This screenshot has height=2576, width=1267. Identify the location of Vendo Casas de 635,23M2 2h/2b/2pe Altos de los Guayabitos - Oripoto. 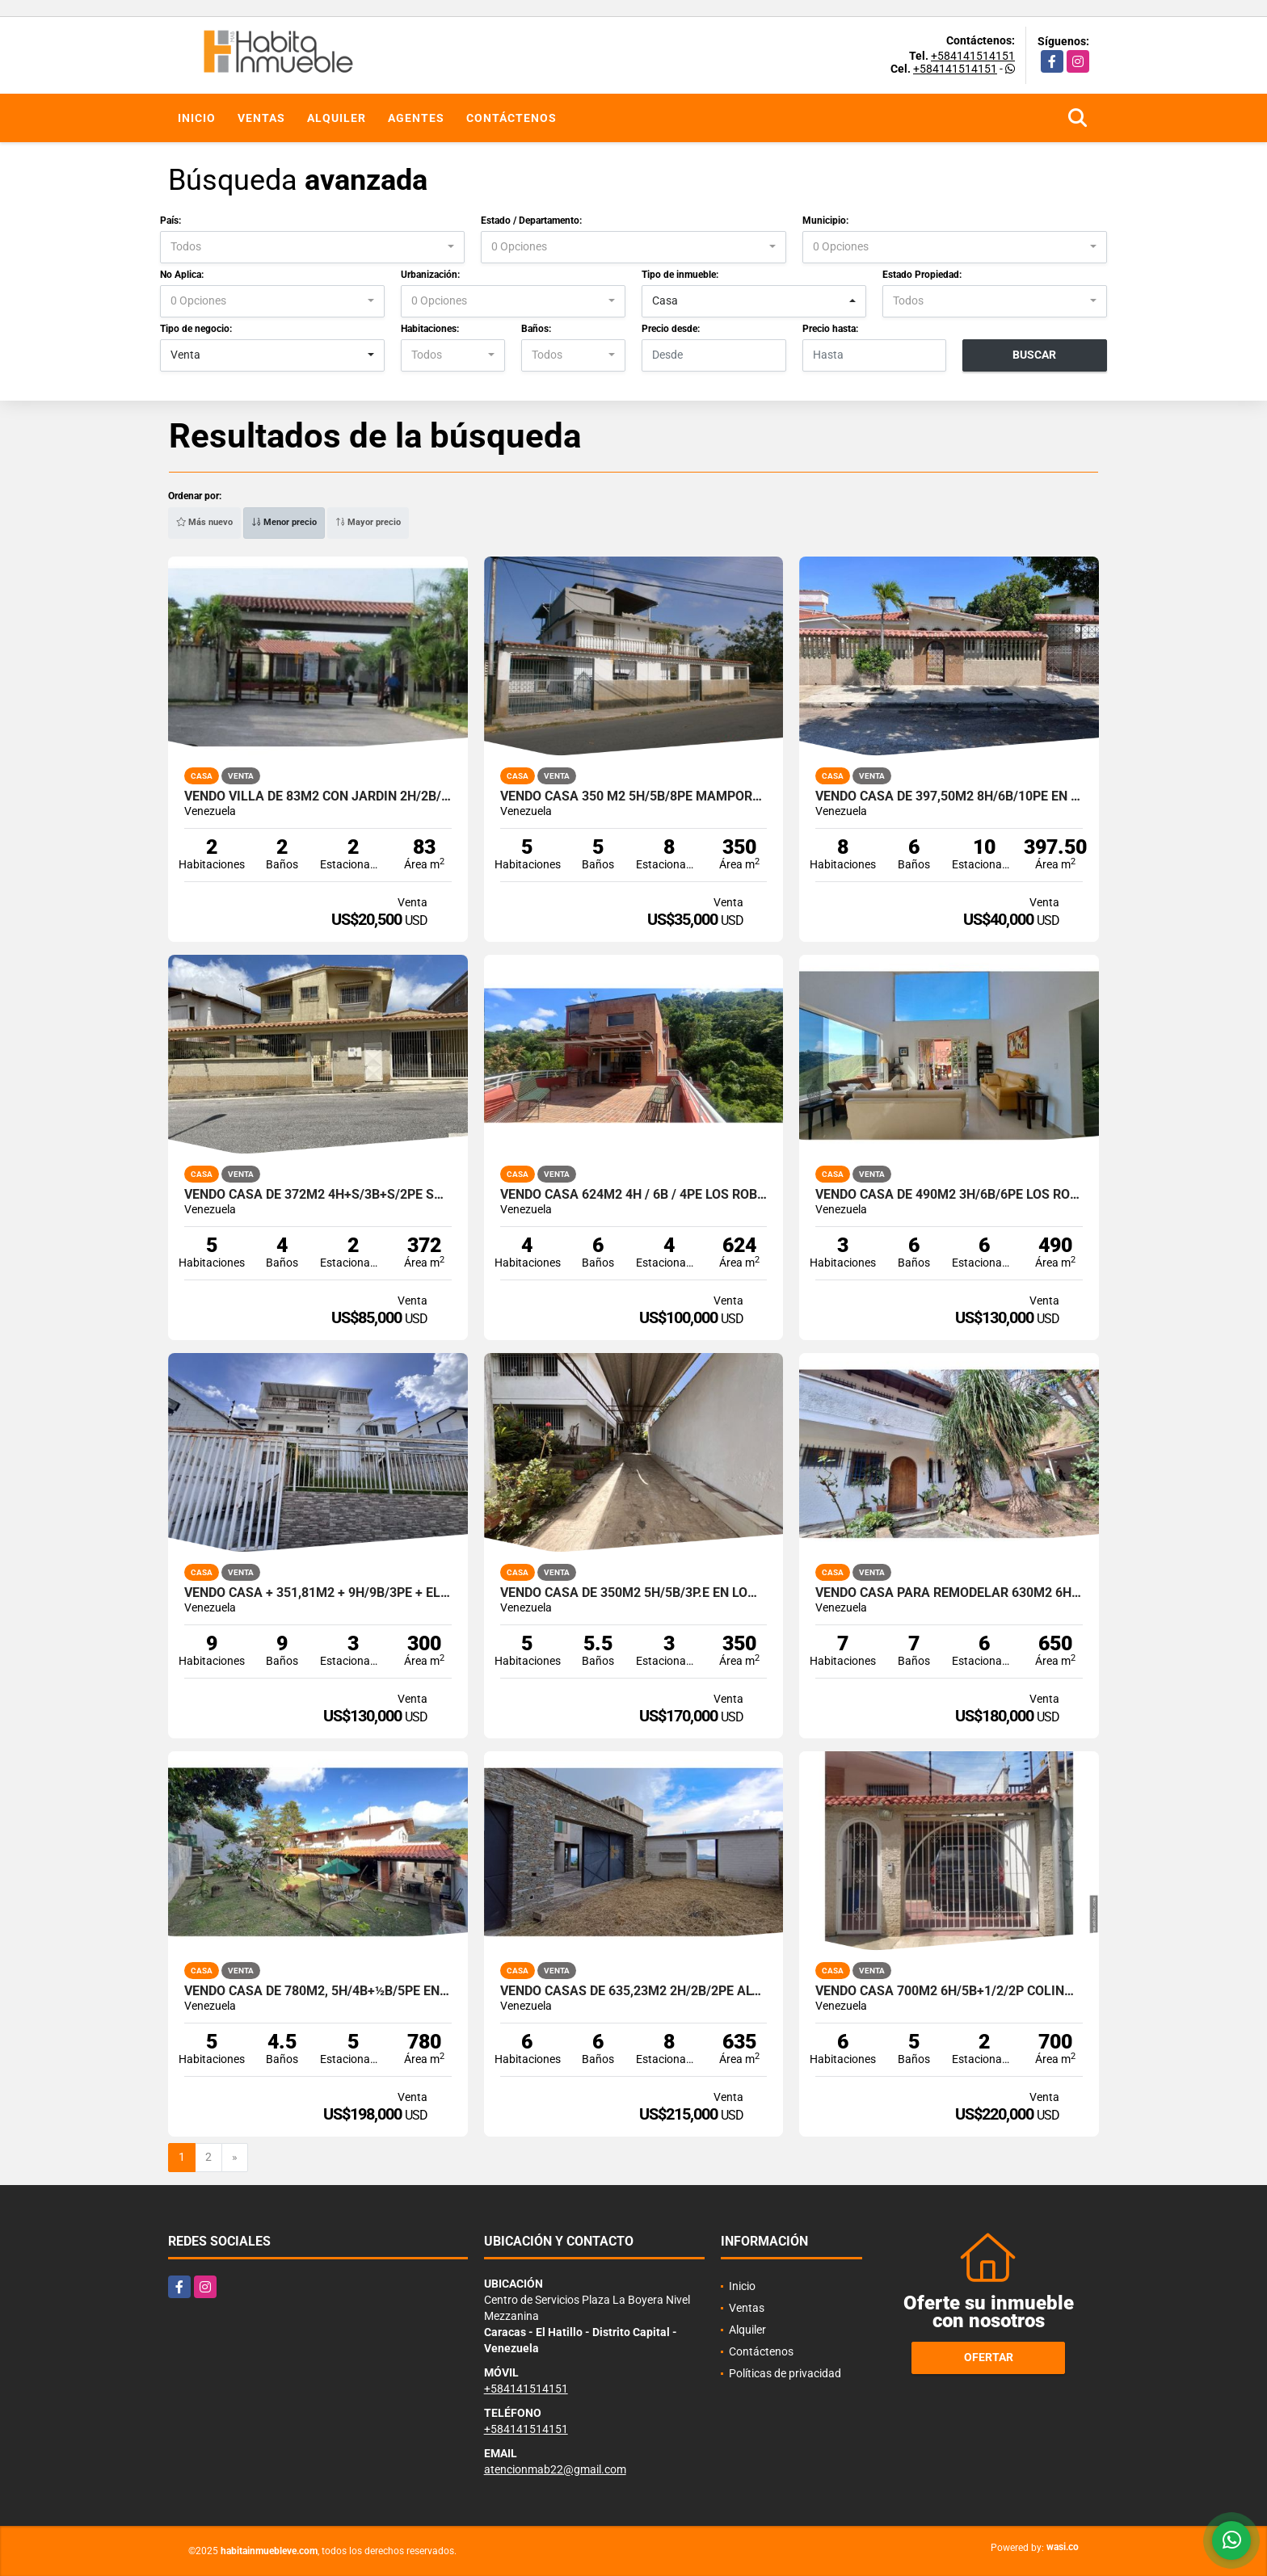
(634, 1991).